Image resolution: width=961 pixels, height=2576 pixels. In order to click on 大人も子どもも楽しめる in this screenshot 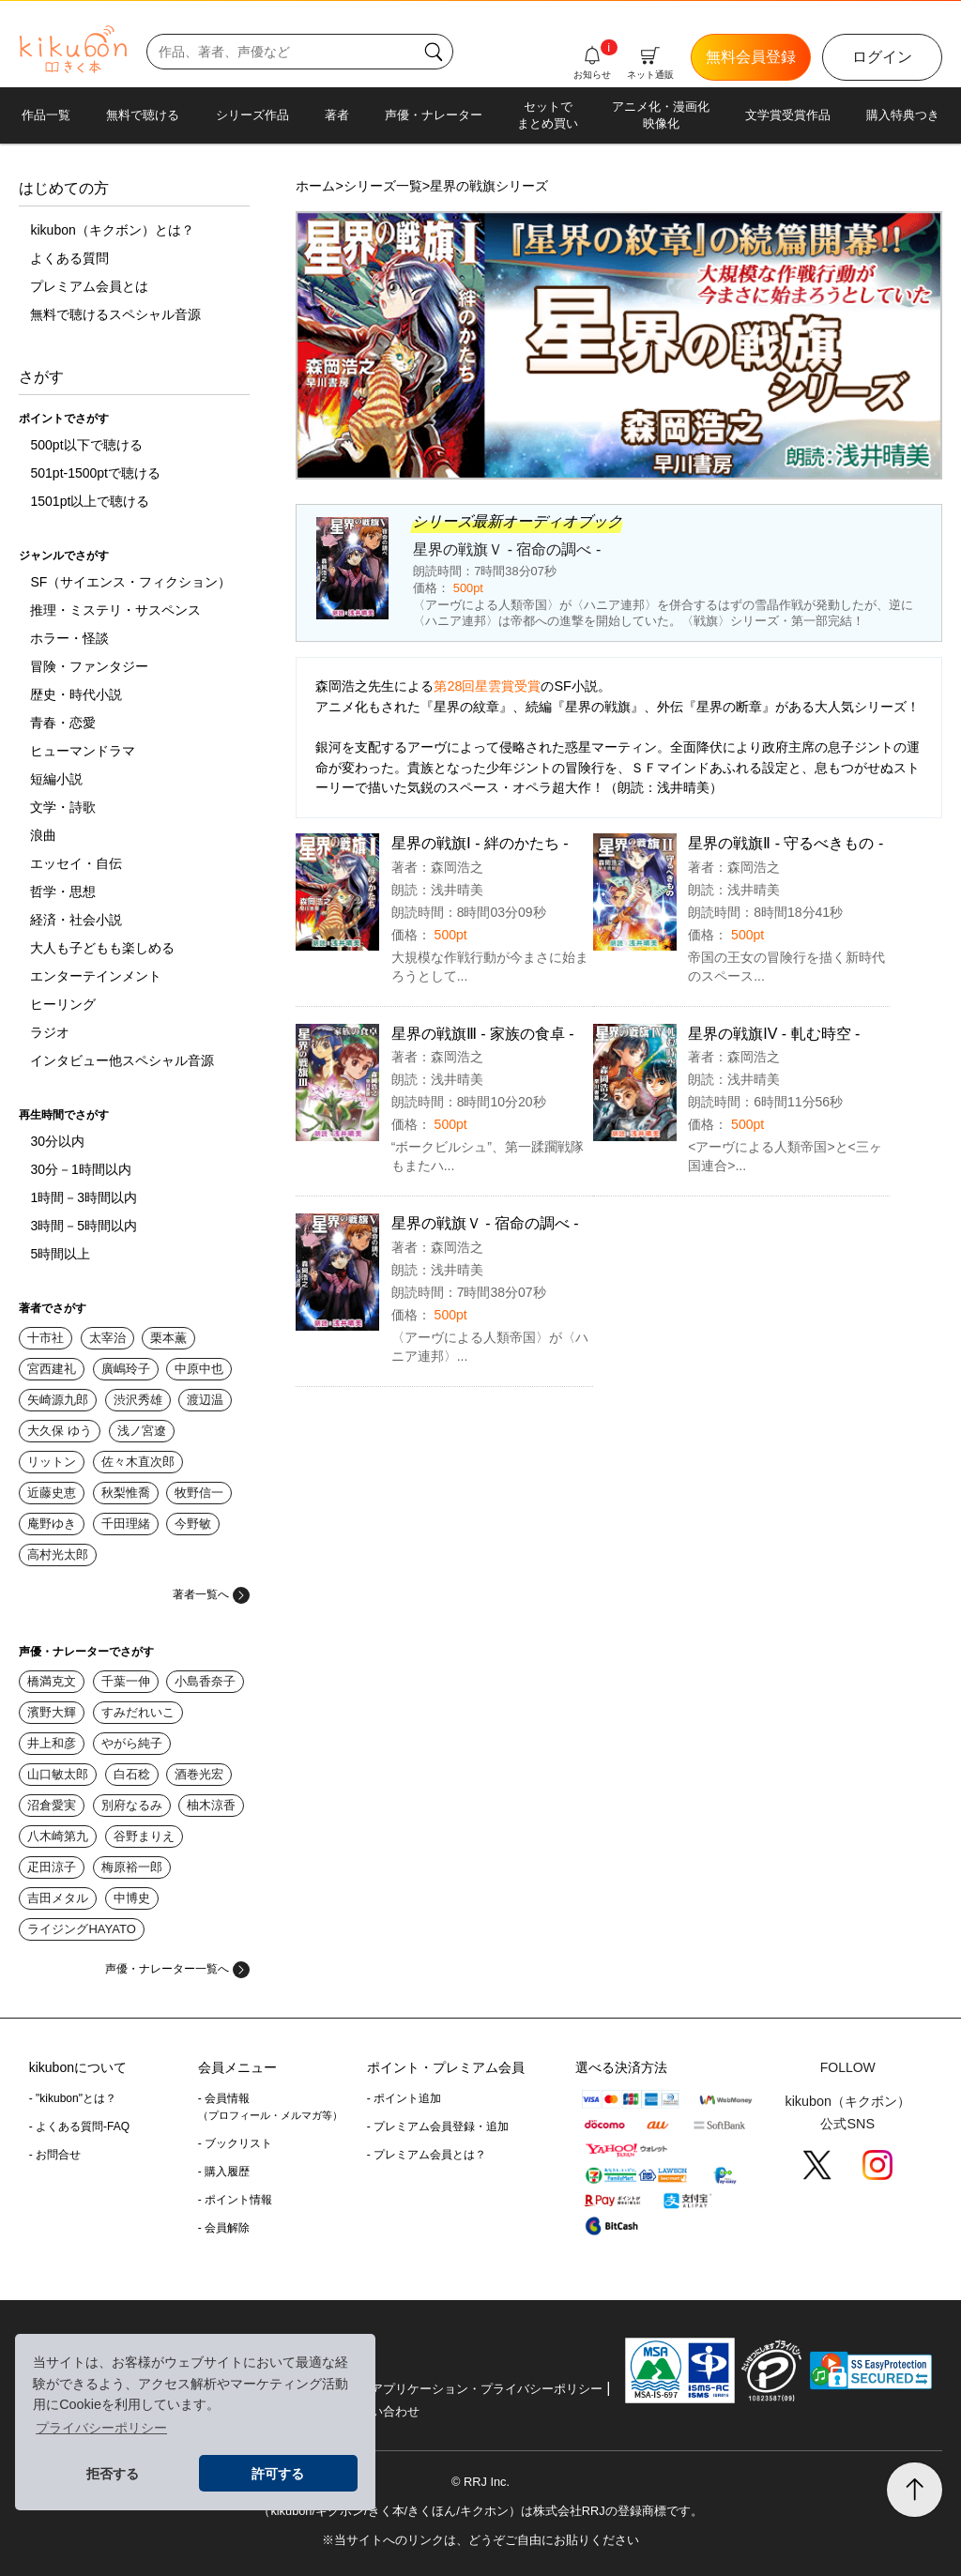, I will do `click(102, 947)`.